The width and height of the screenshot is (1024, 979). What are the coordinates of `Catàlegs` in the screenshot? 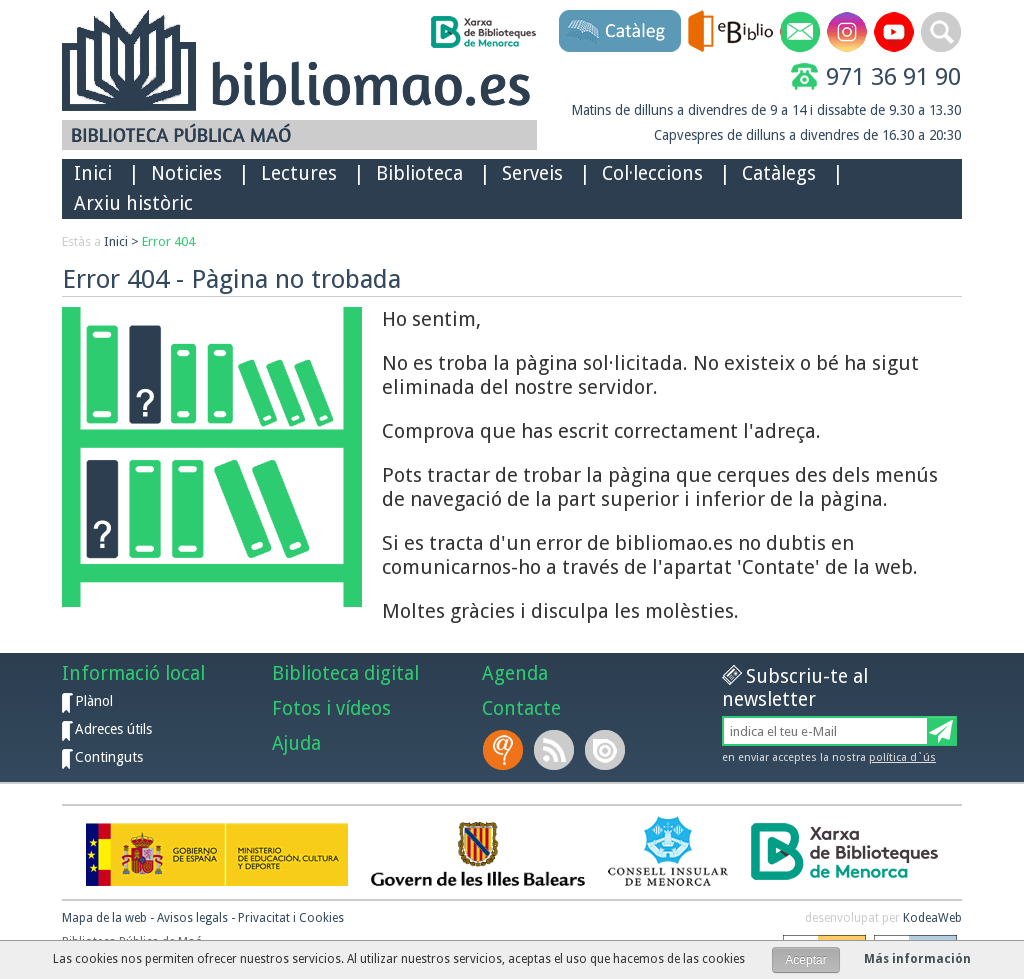 It's located at (779, 173).